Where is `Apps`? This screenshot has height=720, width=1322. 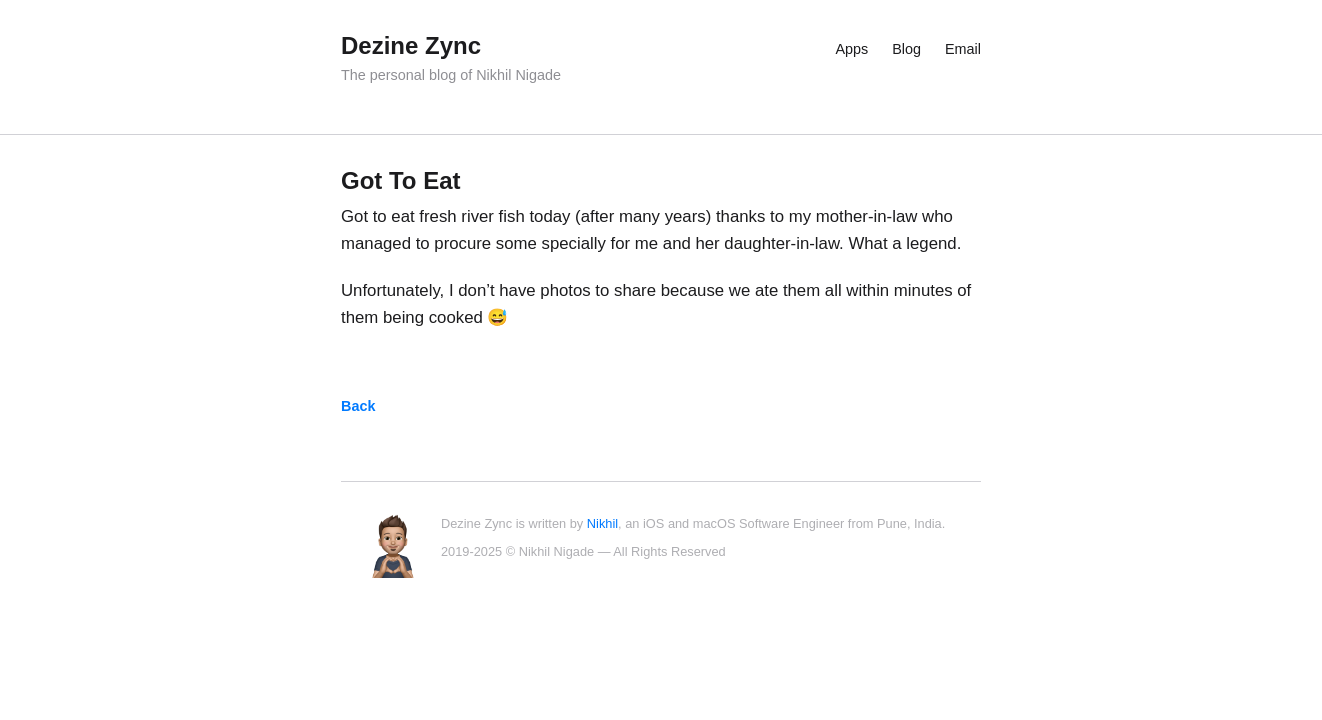
Apps is located at coordinates (851, 49).